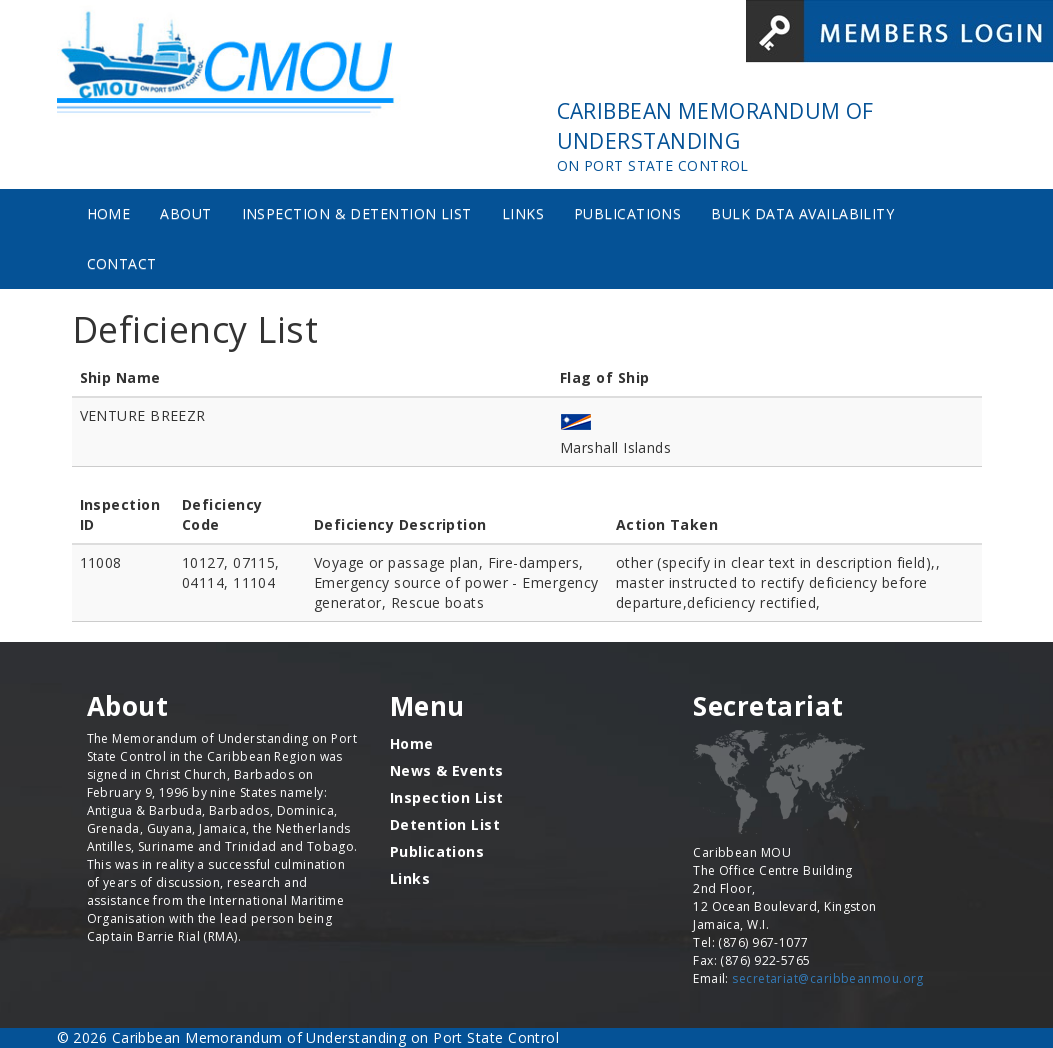 The width and height of the screenshot is (1053, 1048). Describe the element at coordinates (447, 797) in the screenshot. I see `Inspection List` at that location.